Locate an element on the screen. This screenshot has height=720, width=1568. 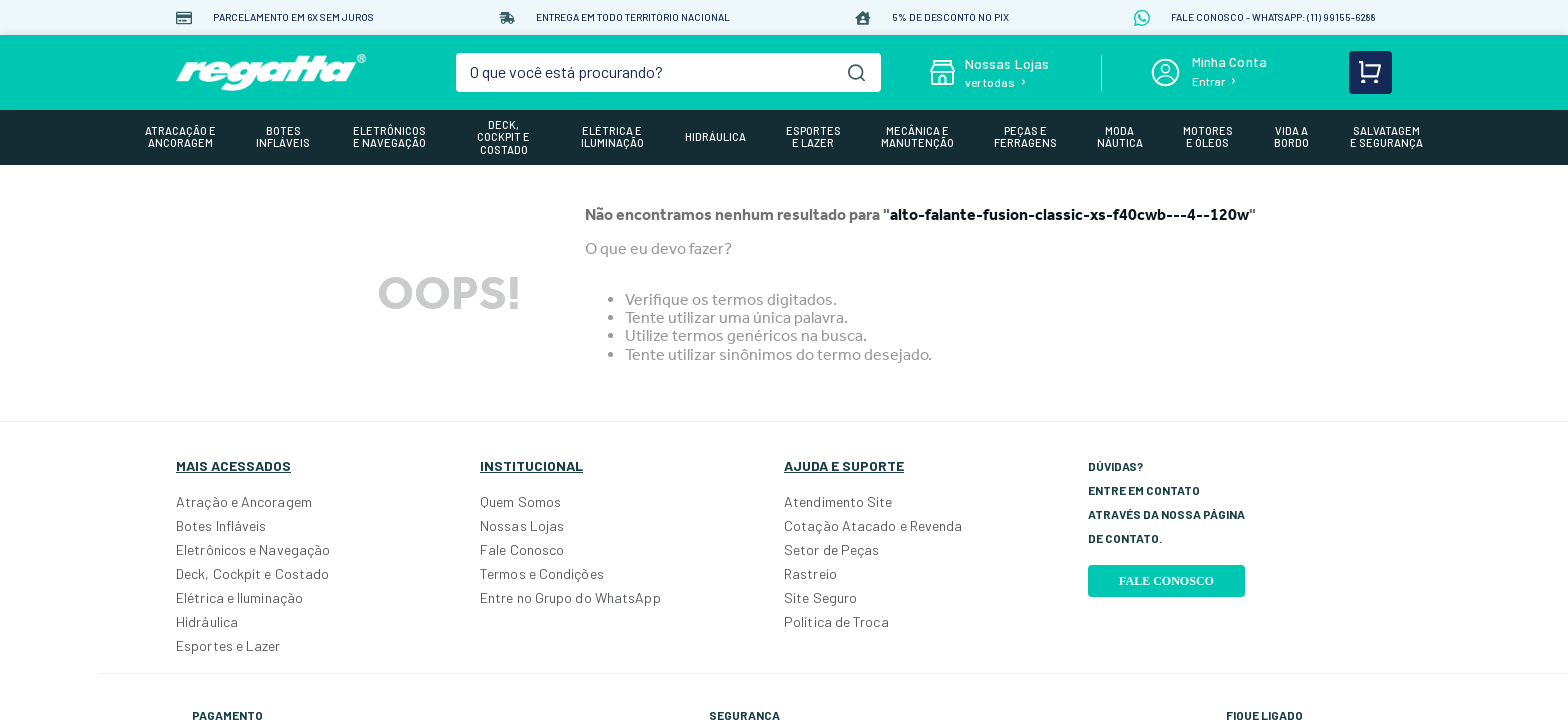
Entre no Grupo do WhatsApp is located at coordinates (570, 597).